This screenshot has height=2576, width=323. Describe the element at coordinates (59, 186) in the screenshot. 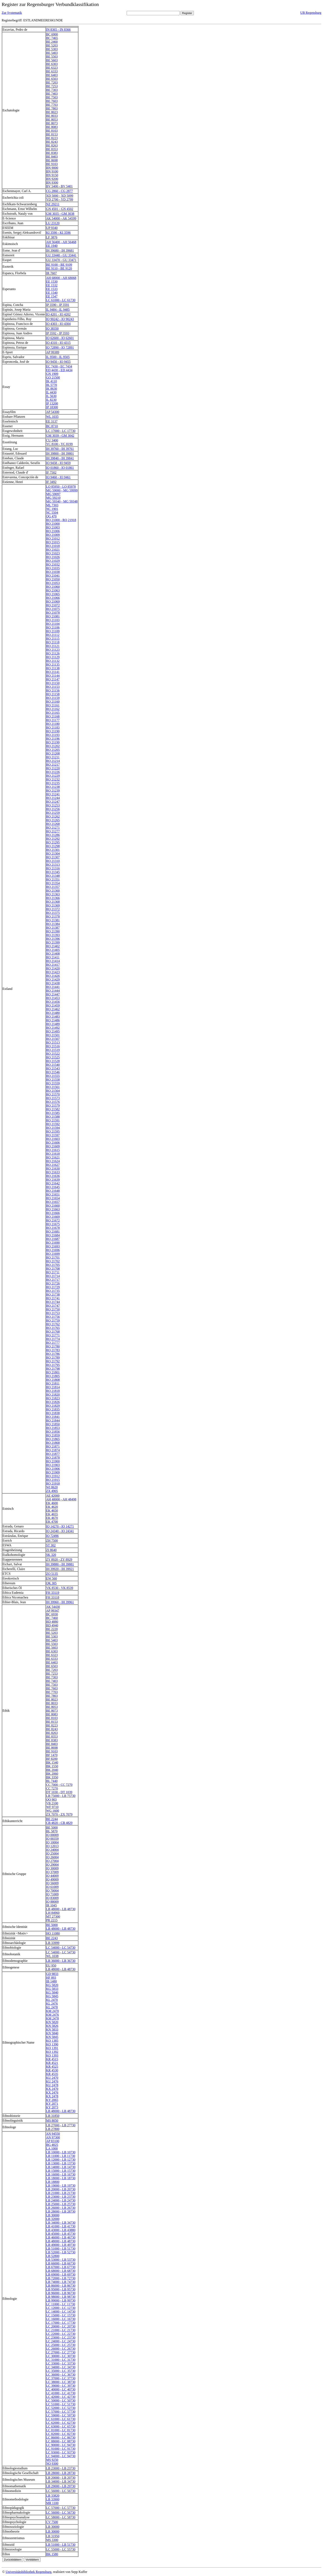

I see `BV 5400 - BV 5401` at that location.